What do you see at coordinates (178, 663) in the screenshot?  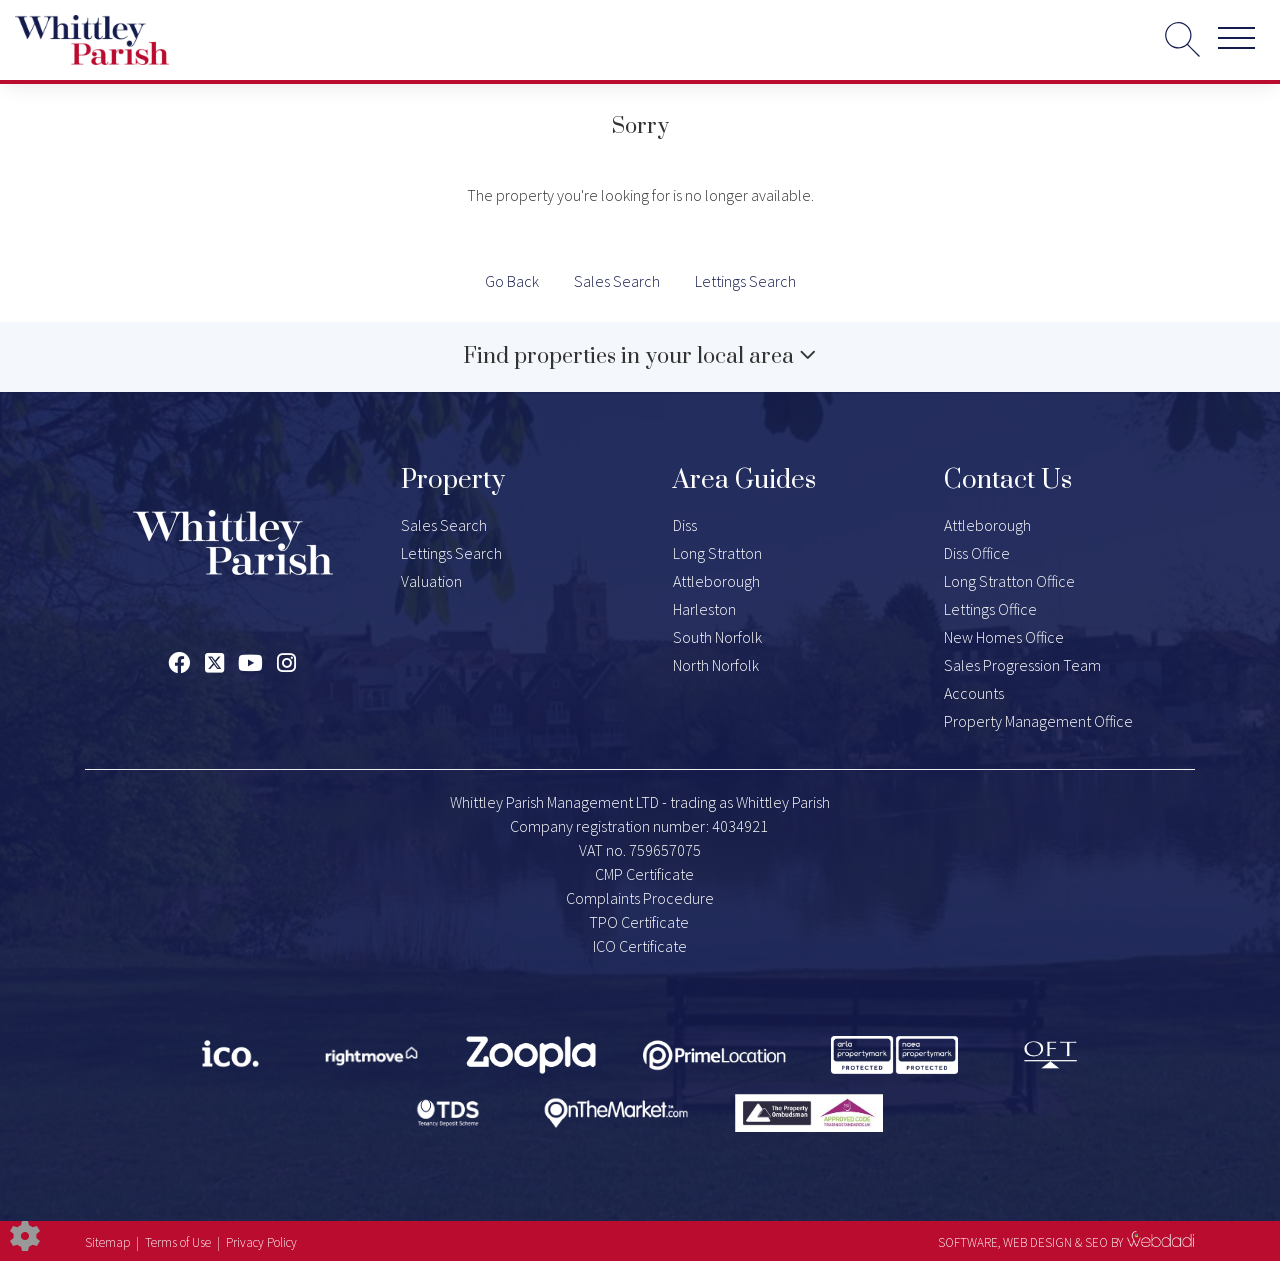 I see `[Facebook link]` at bounding box center [178, 663].